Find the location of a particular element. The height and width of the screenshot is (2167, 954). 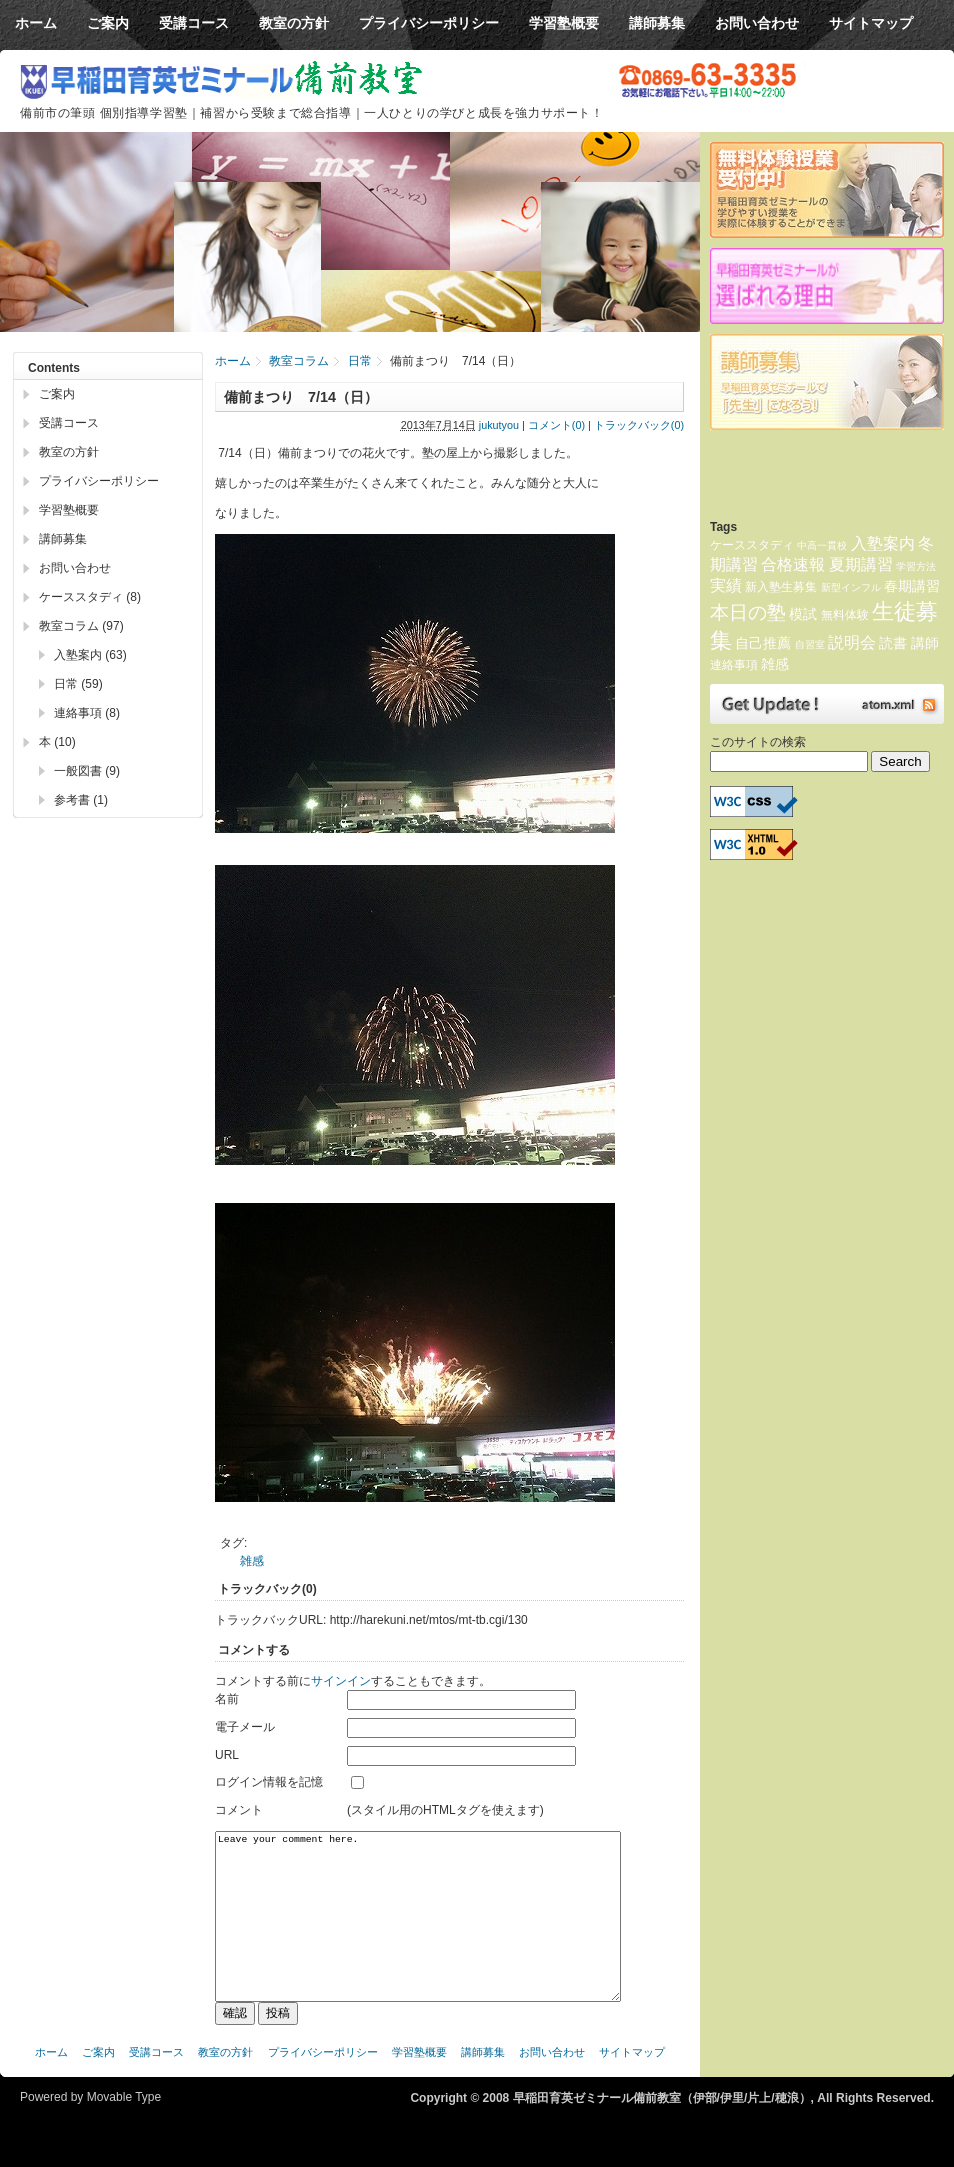

説明会 is located at coordinates (852, 642).